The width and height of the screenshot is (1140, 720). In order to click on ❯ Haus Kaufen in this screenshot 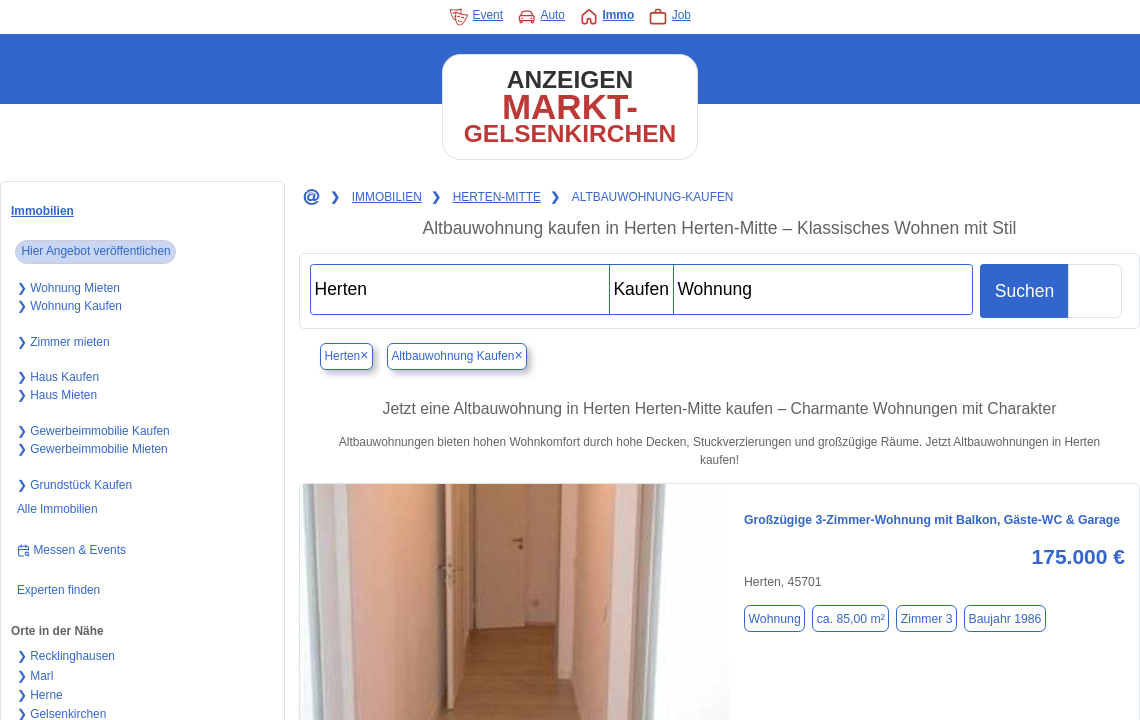, I will do `click(58, 377)`.